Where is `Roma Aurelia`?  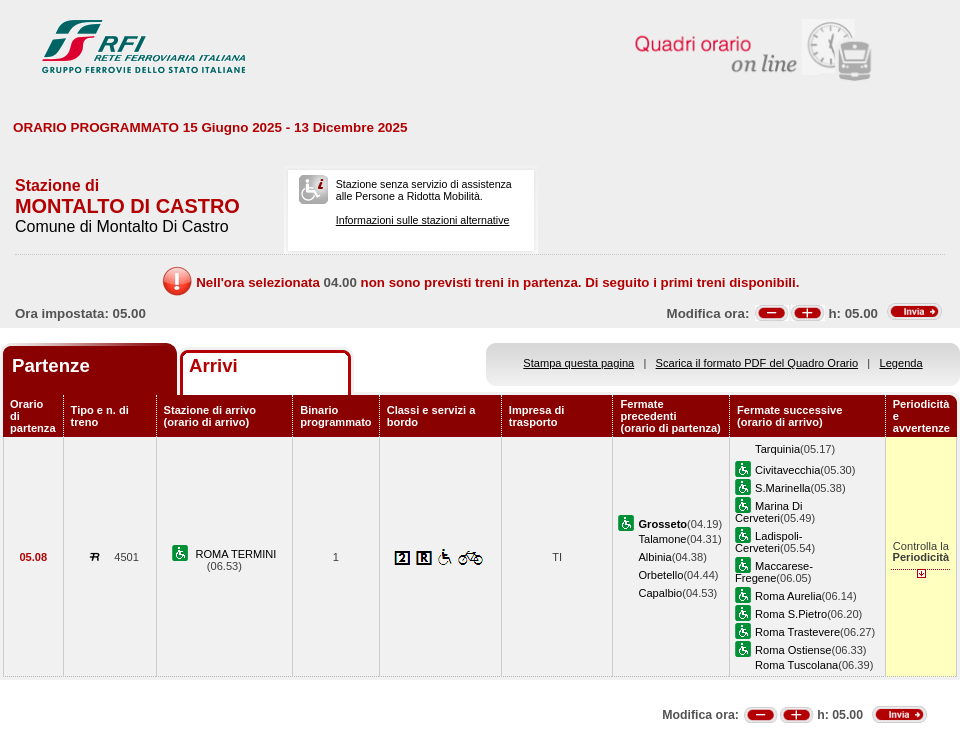 Roma Aurelia is located at coordinates (788, 596).